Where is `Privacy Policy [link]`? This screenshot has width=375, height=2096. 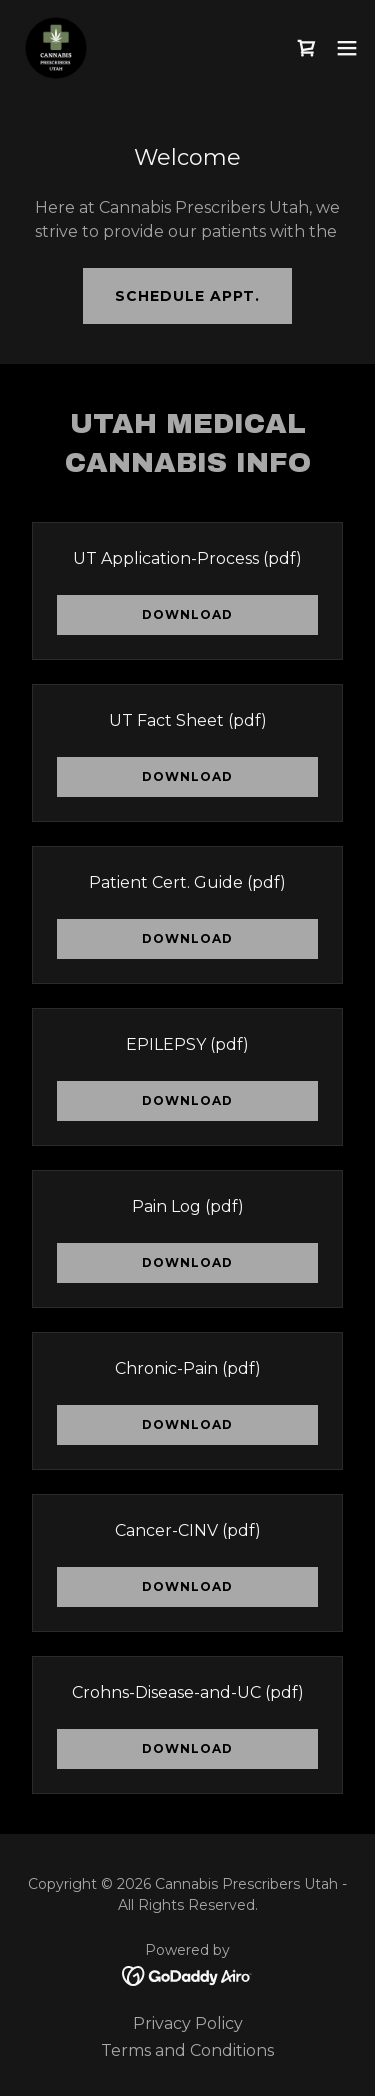 Privacy Policy [link] is located at coordinates (188, 2023).